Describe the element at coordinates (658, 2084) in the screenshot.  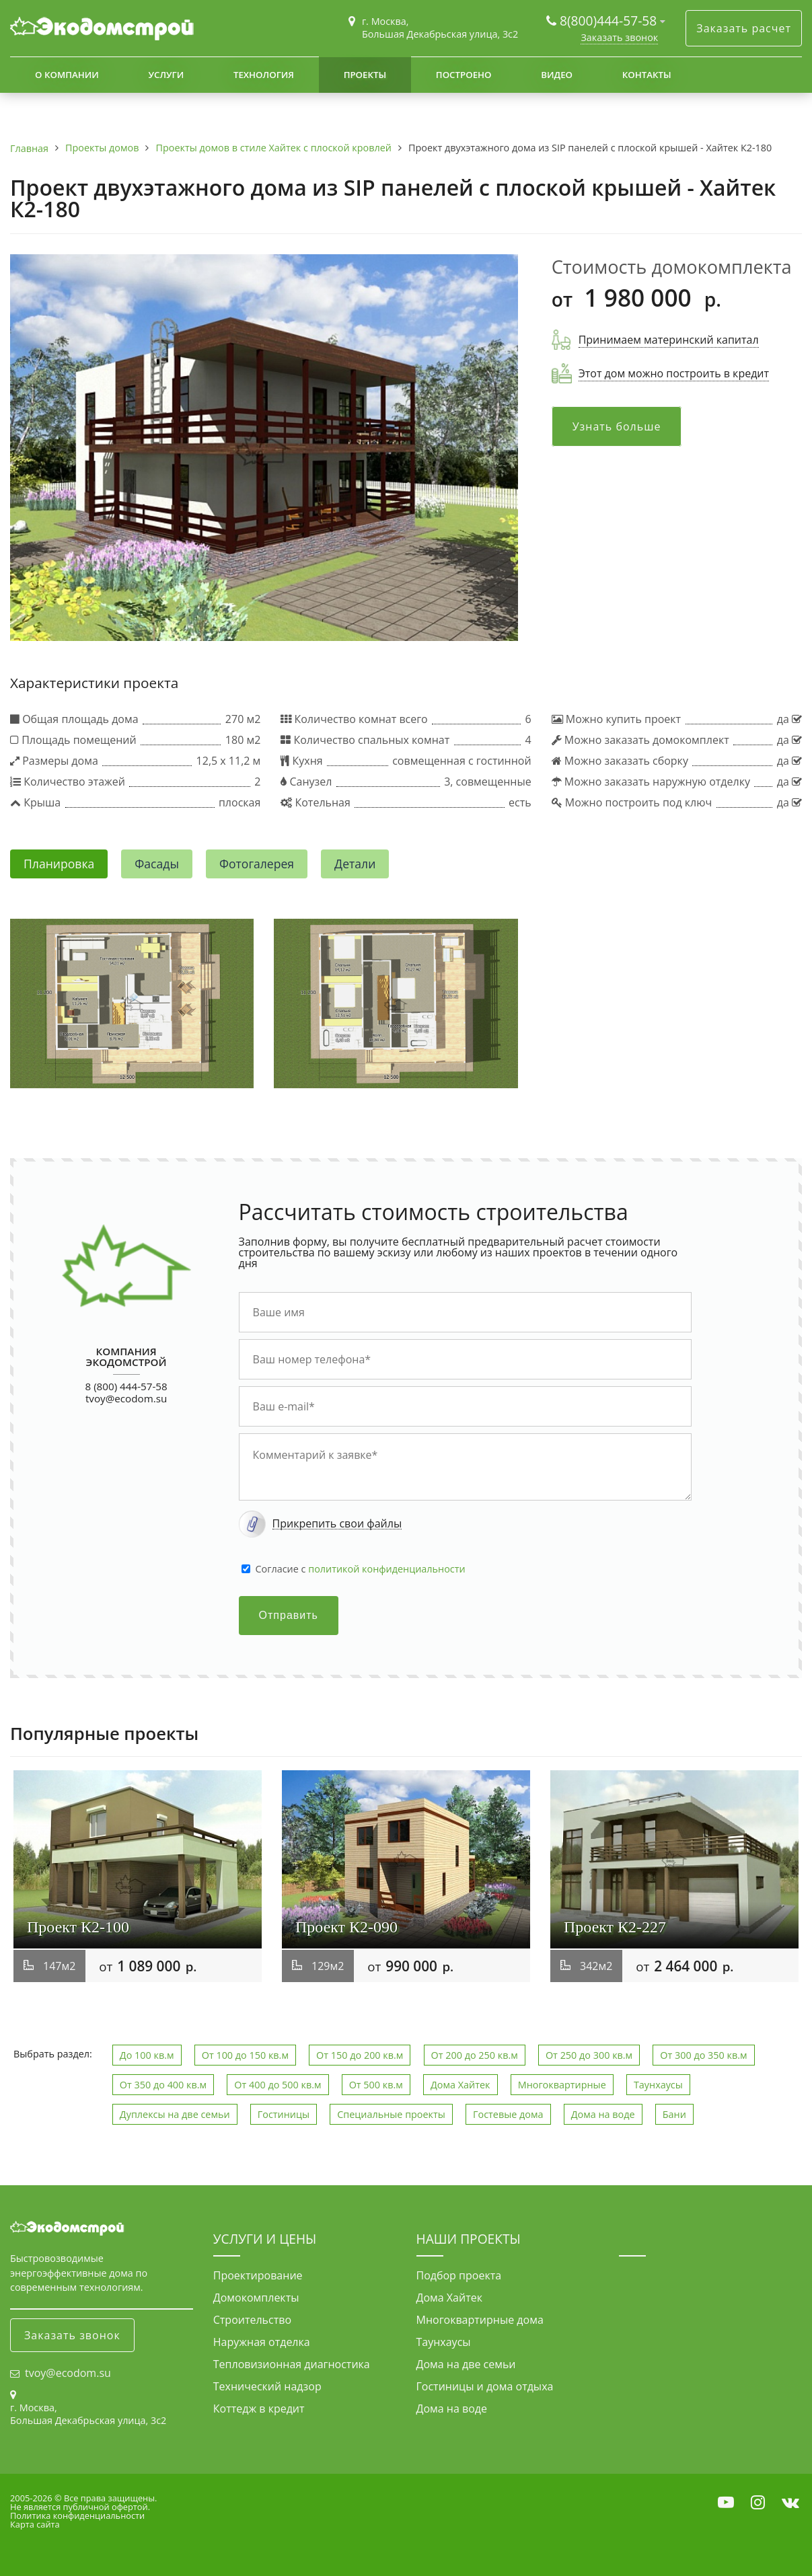
I see `Таунхаусы` at that location.